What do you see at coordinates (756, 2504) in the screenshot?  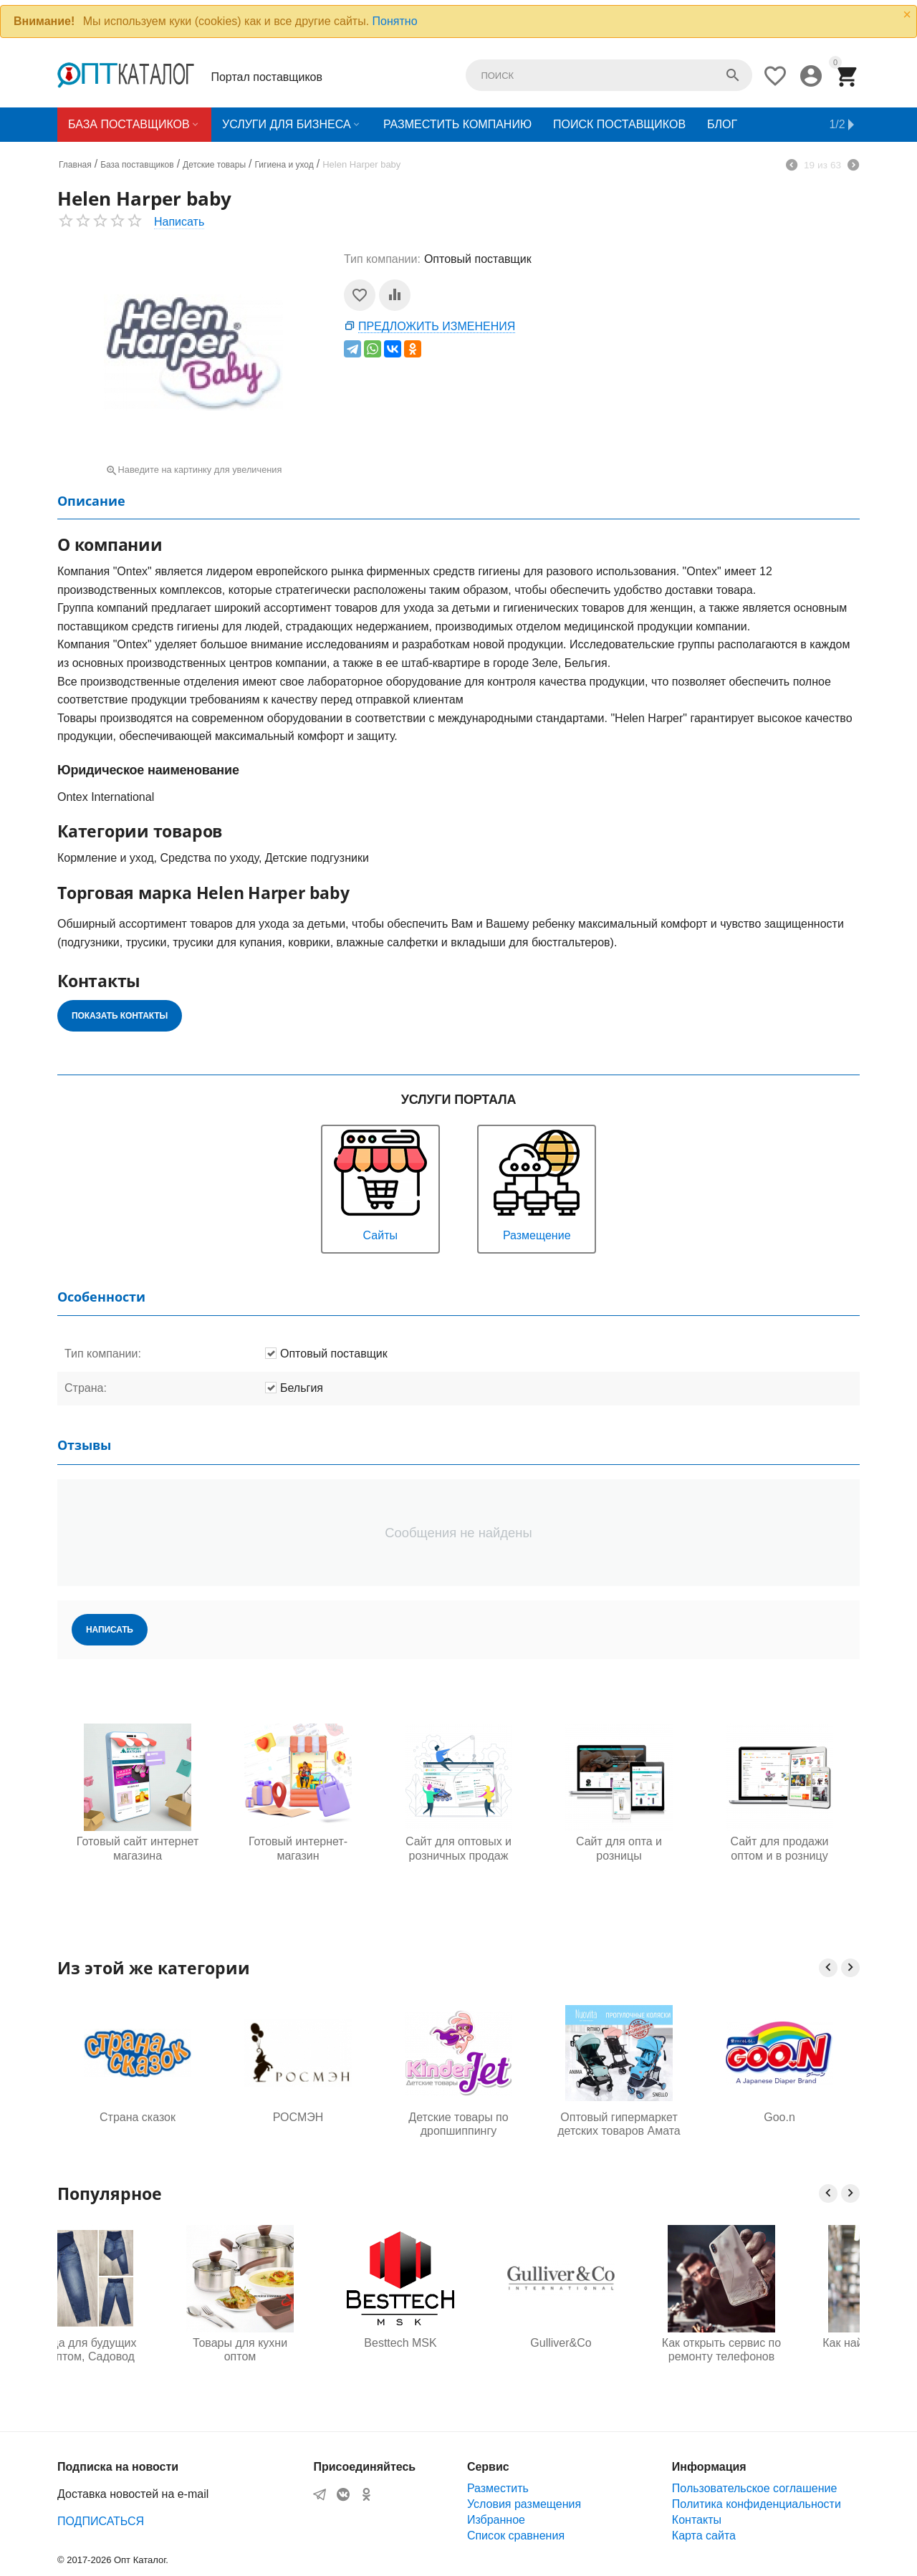 I see `Политика конфиденциальности` at bounding box center [756, 2504].